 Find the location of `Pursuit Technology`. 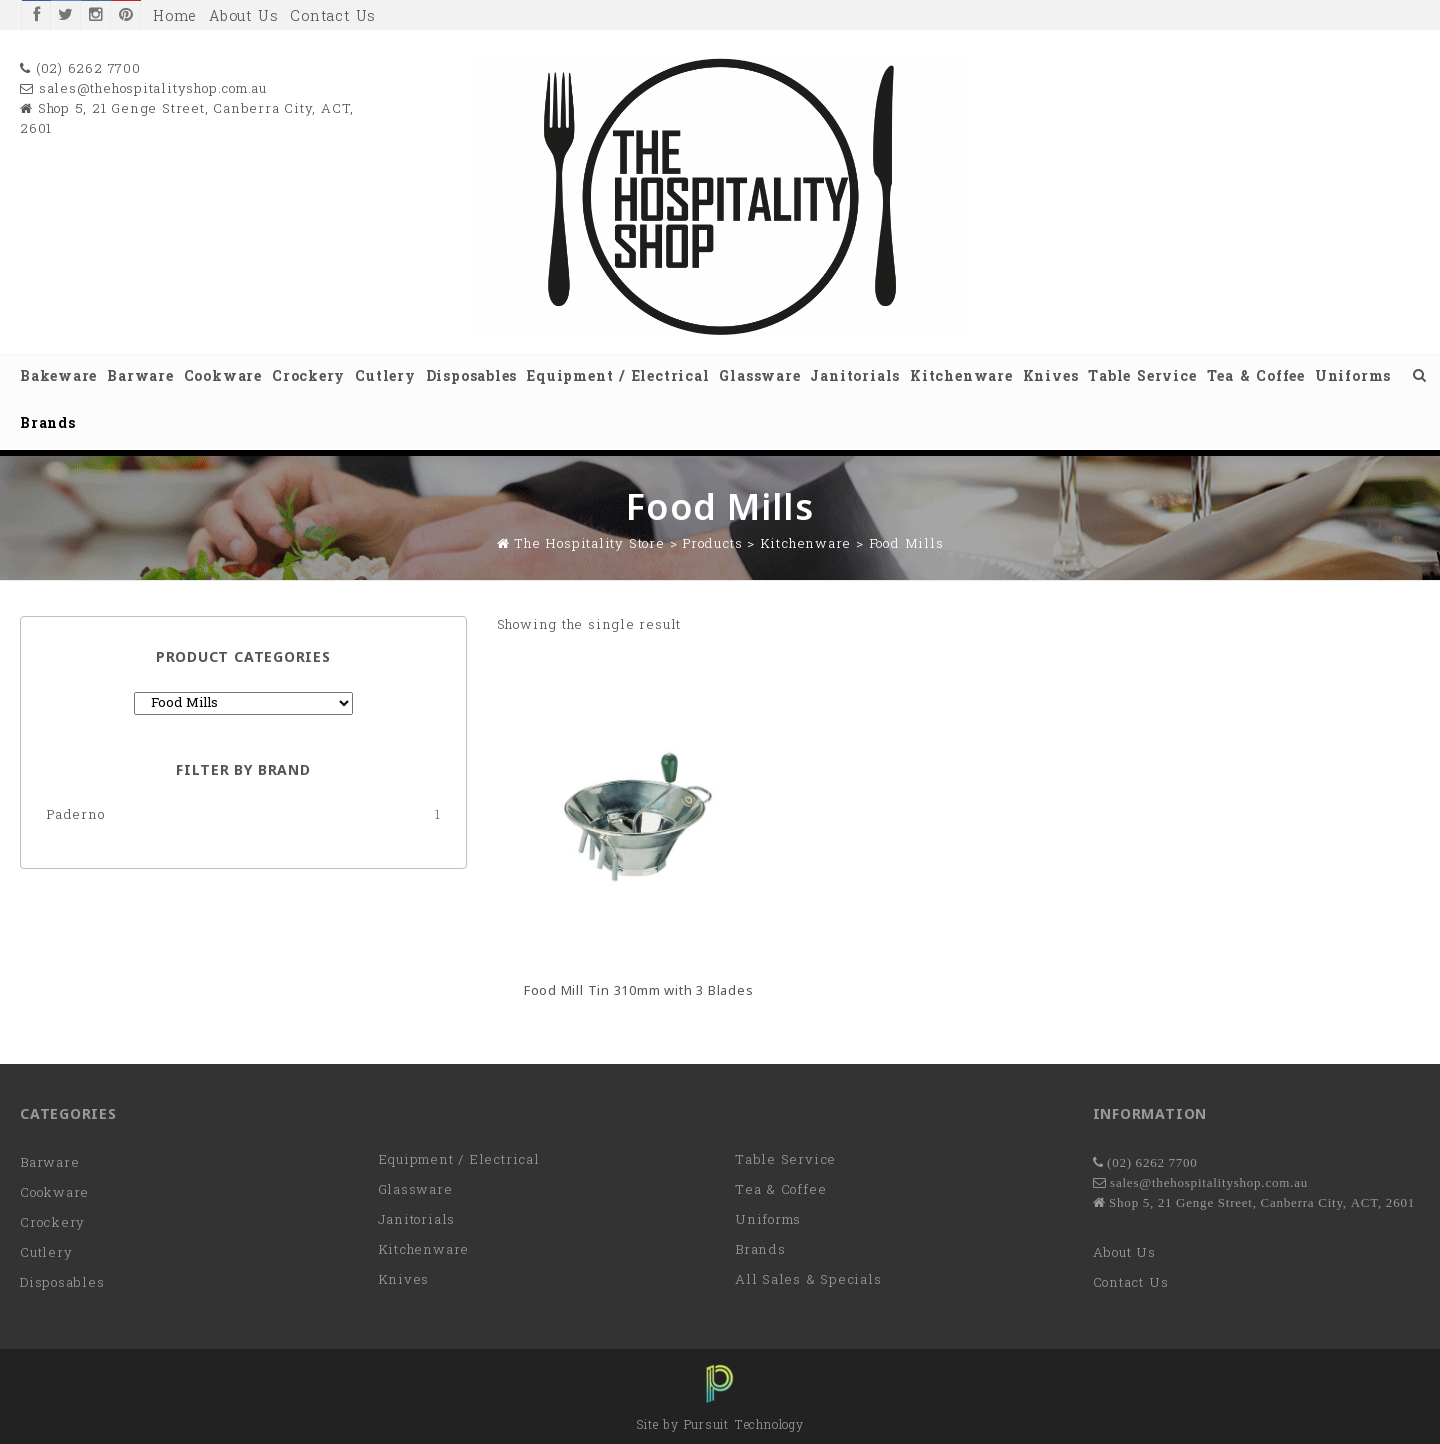

Pursuit Technology is located at coordinates (744, 1426).